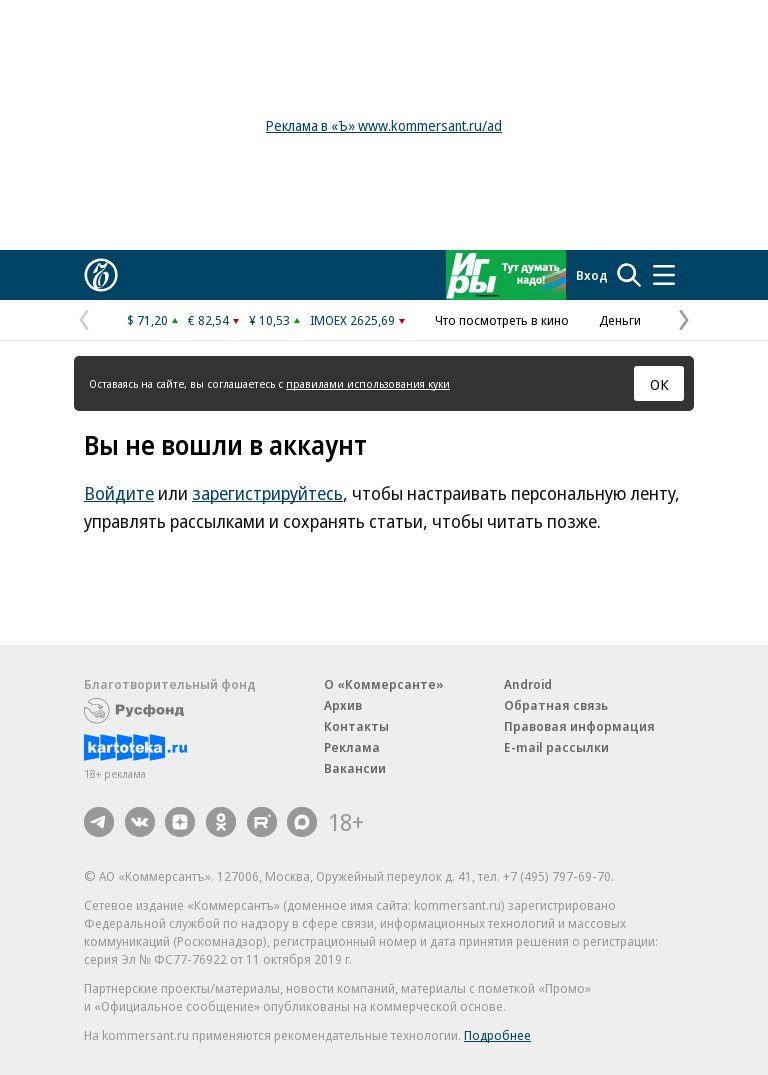 This screenshot has height=1075, width=768. What do you see at coordinates (343, 705) in the screenshot?
I see `Архив` at bounding box center [343, 705].